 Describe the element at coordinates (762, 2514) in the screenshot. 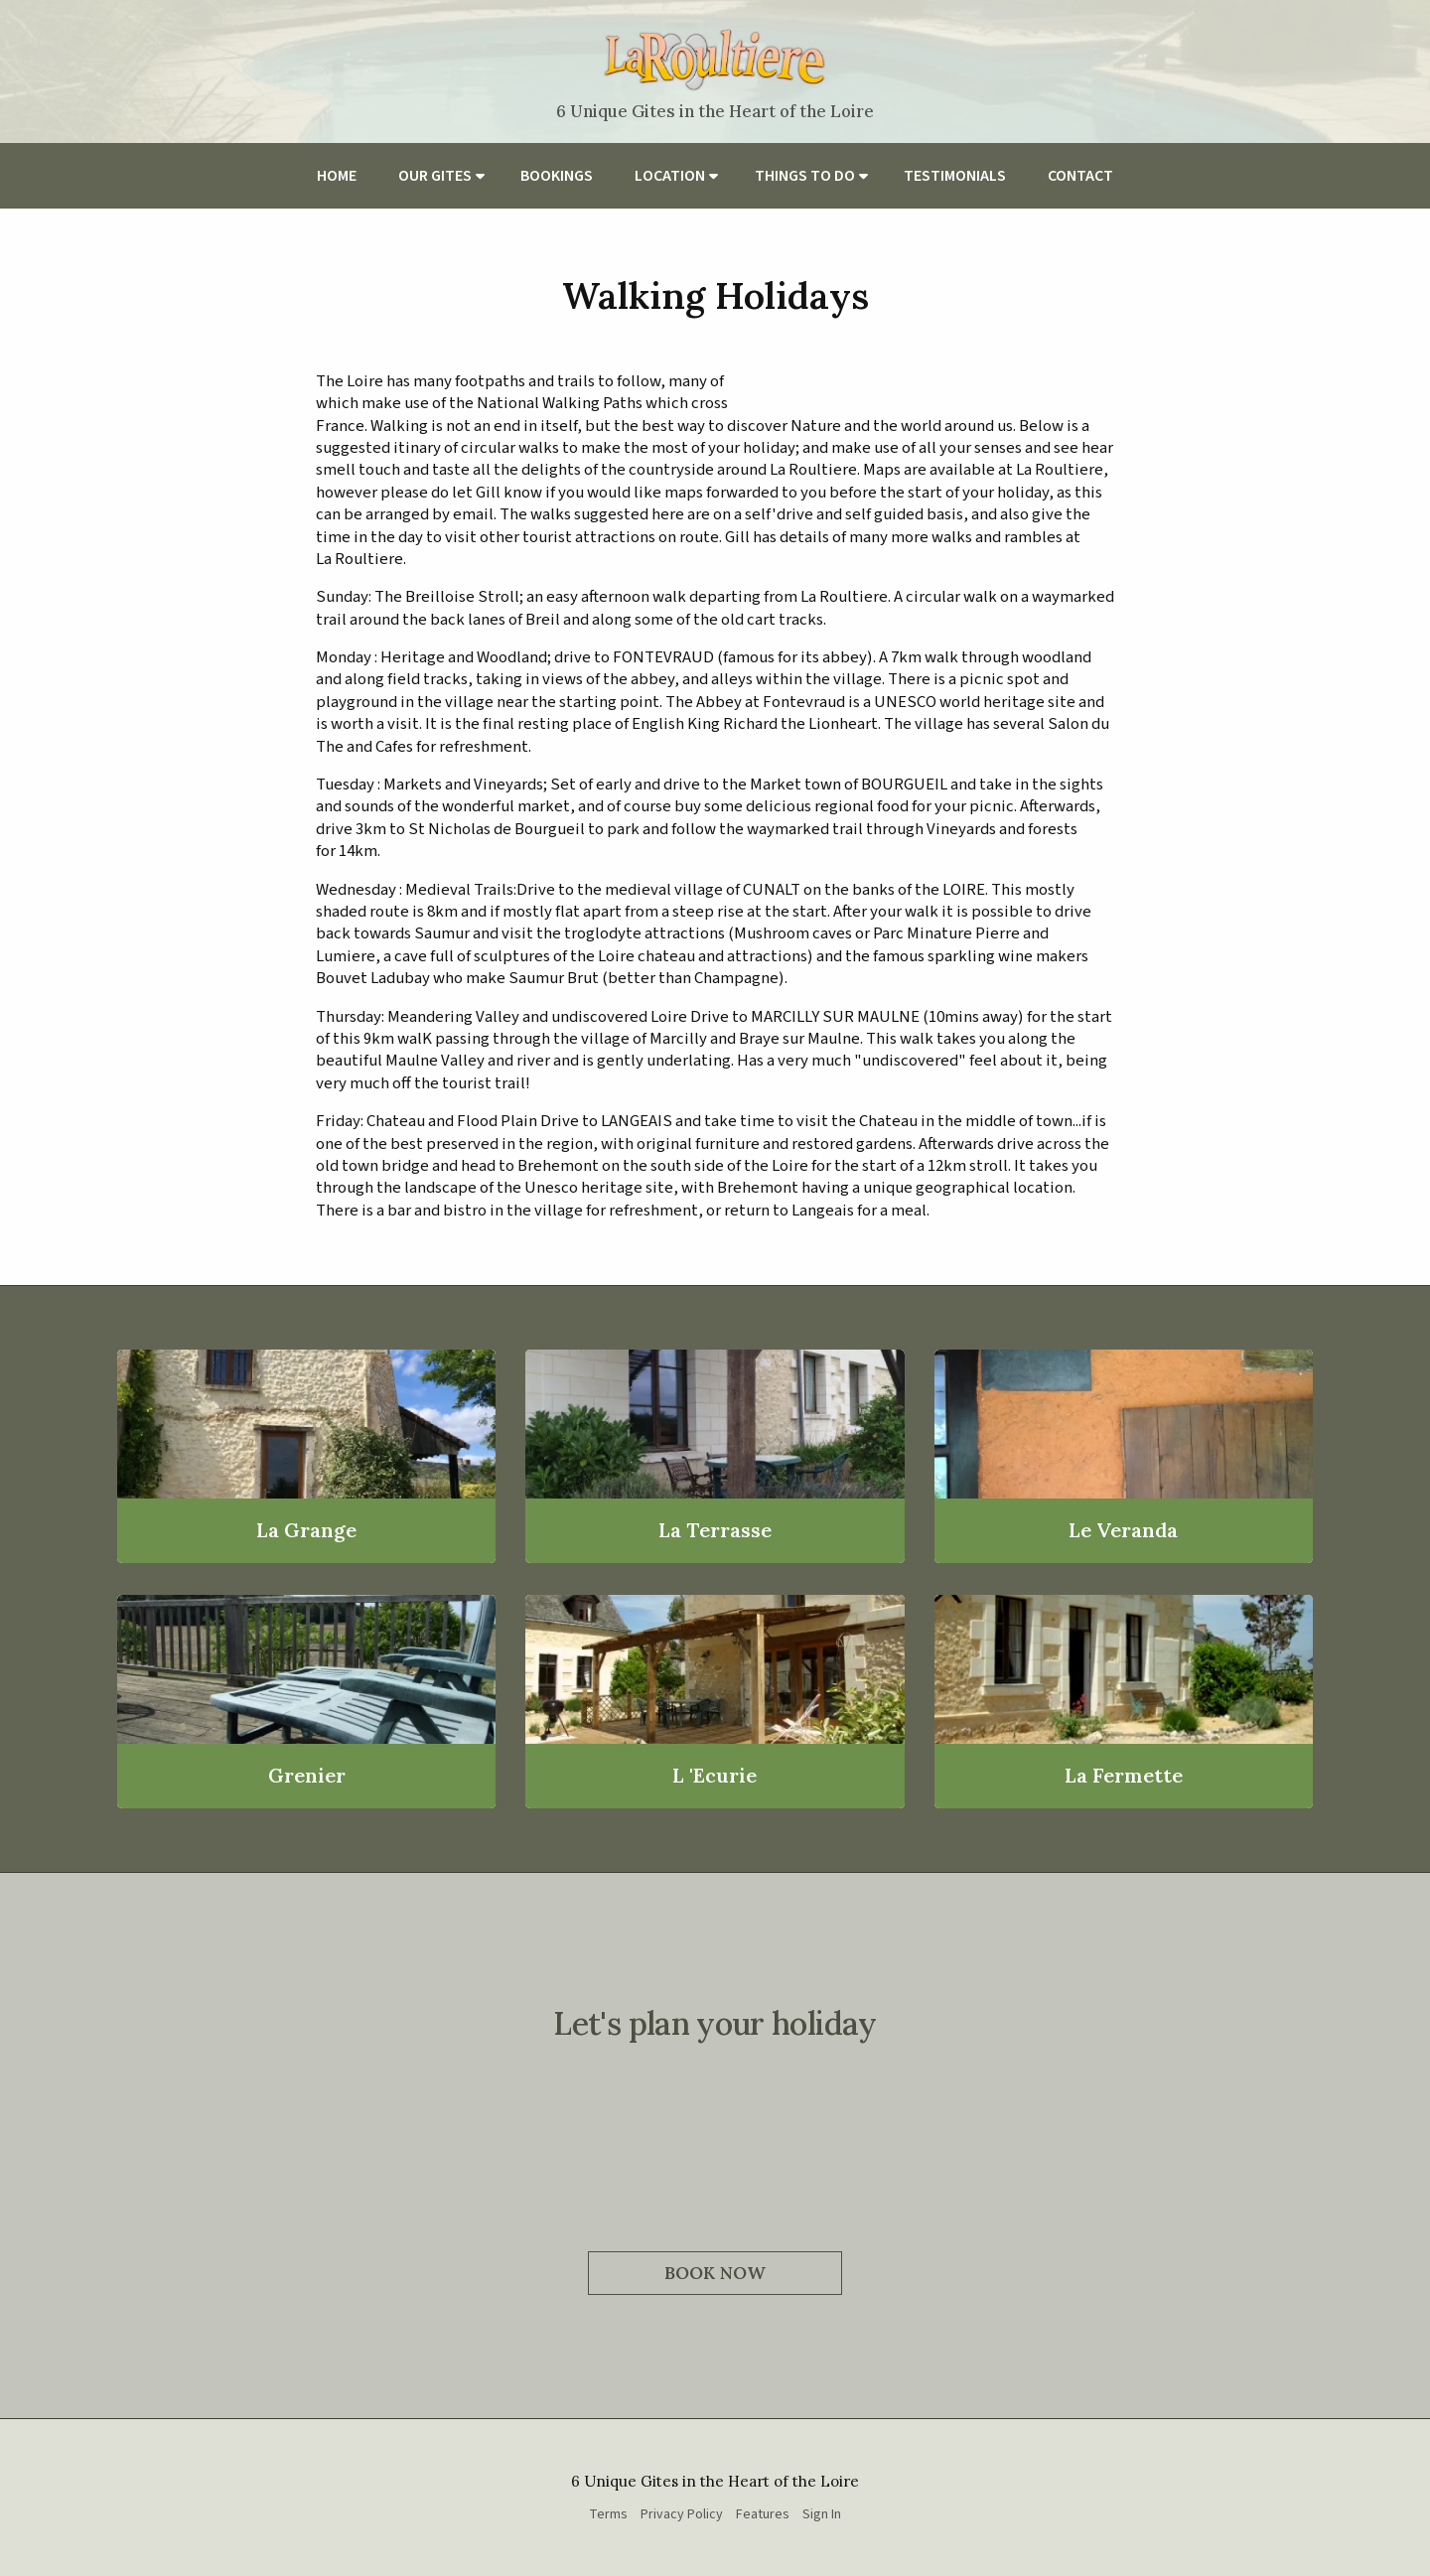

I see `Features [menuitem]` at that location.